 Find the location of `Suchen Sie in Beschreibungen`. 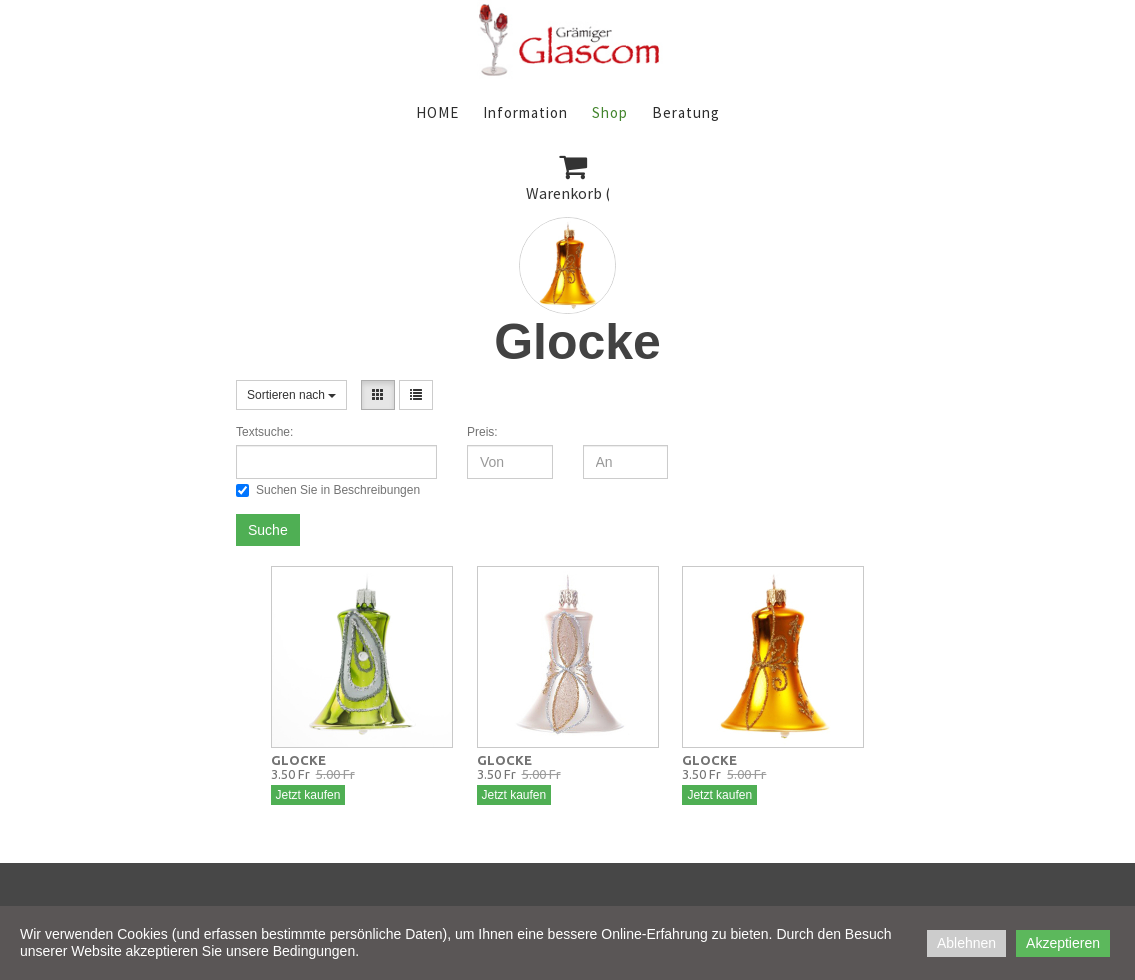

Suchen Sie in Beschreibungen is located at coordinates (328, 490).